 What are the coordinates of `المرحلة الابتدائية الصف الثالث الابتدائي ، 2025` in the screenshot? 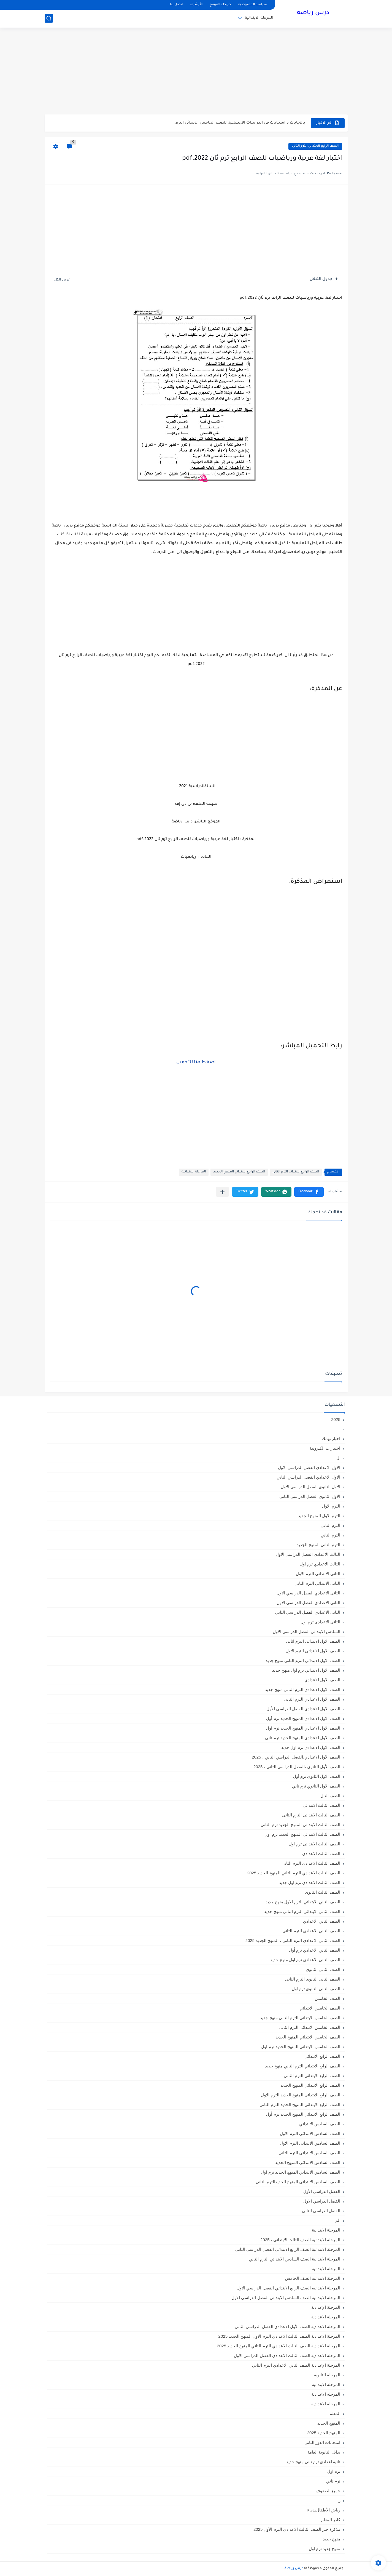 It's located at (300, 2239).